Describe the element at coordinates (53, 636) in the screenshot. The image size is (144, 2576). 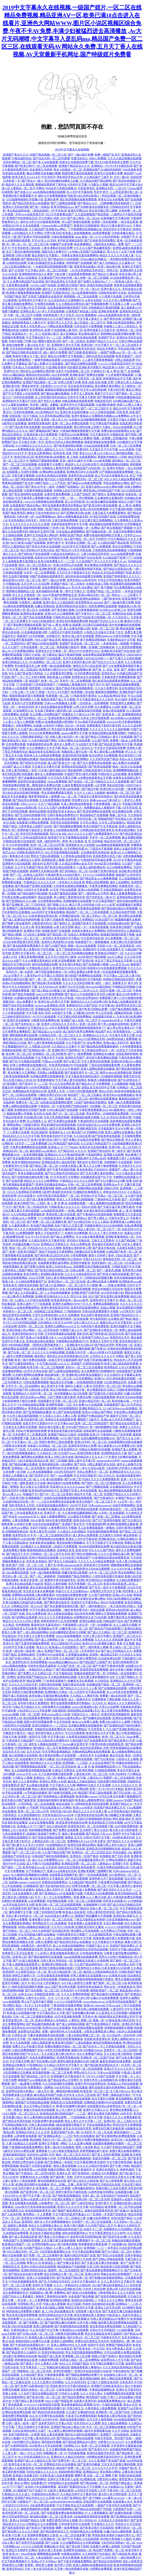
I see `Av特级毛片` at that location.